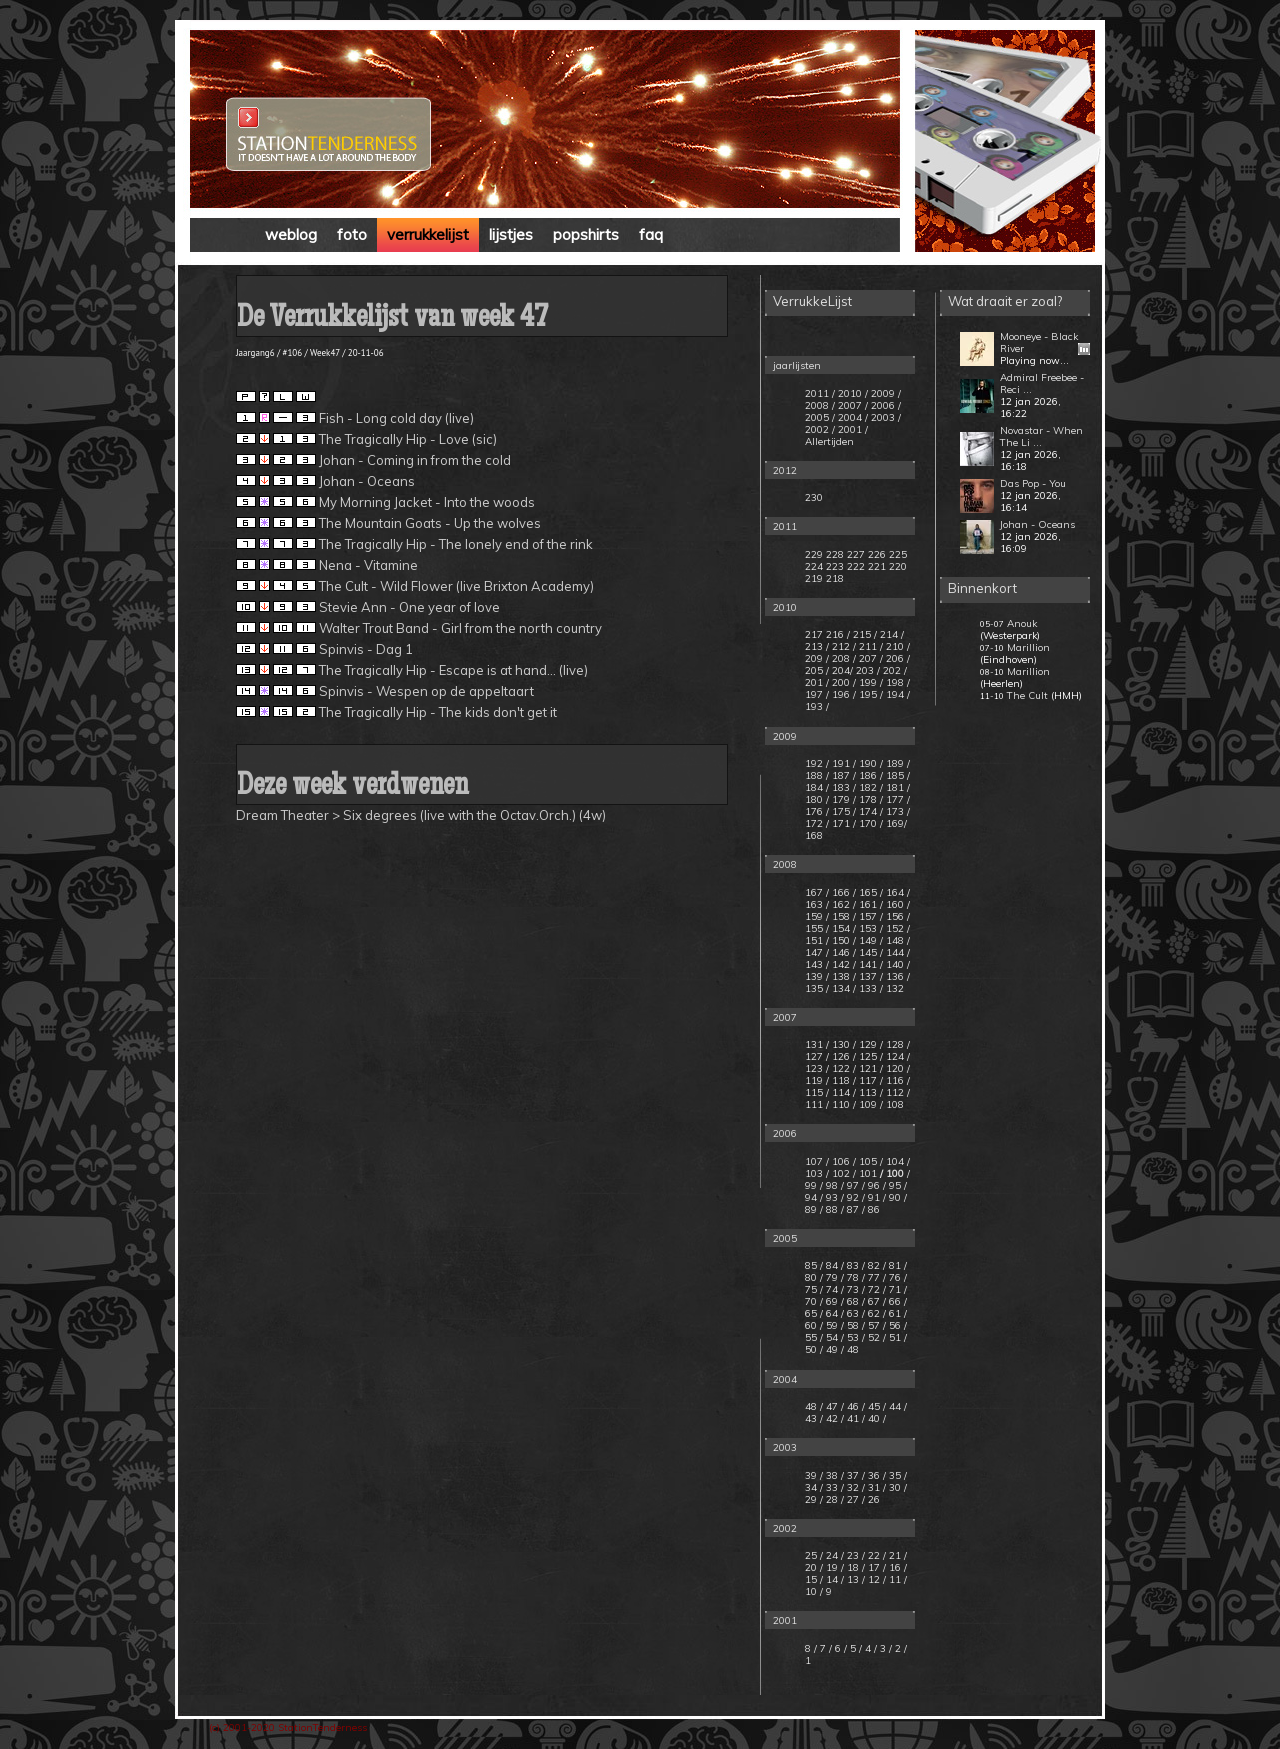  I want to click on 177 /, so click(898, 799).